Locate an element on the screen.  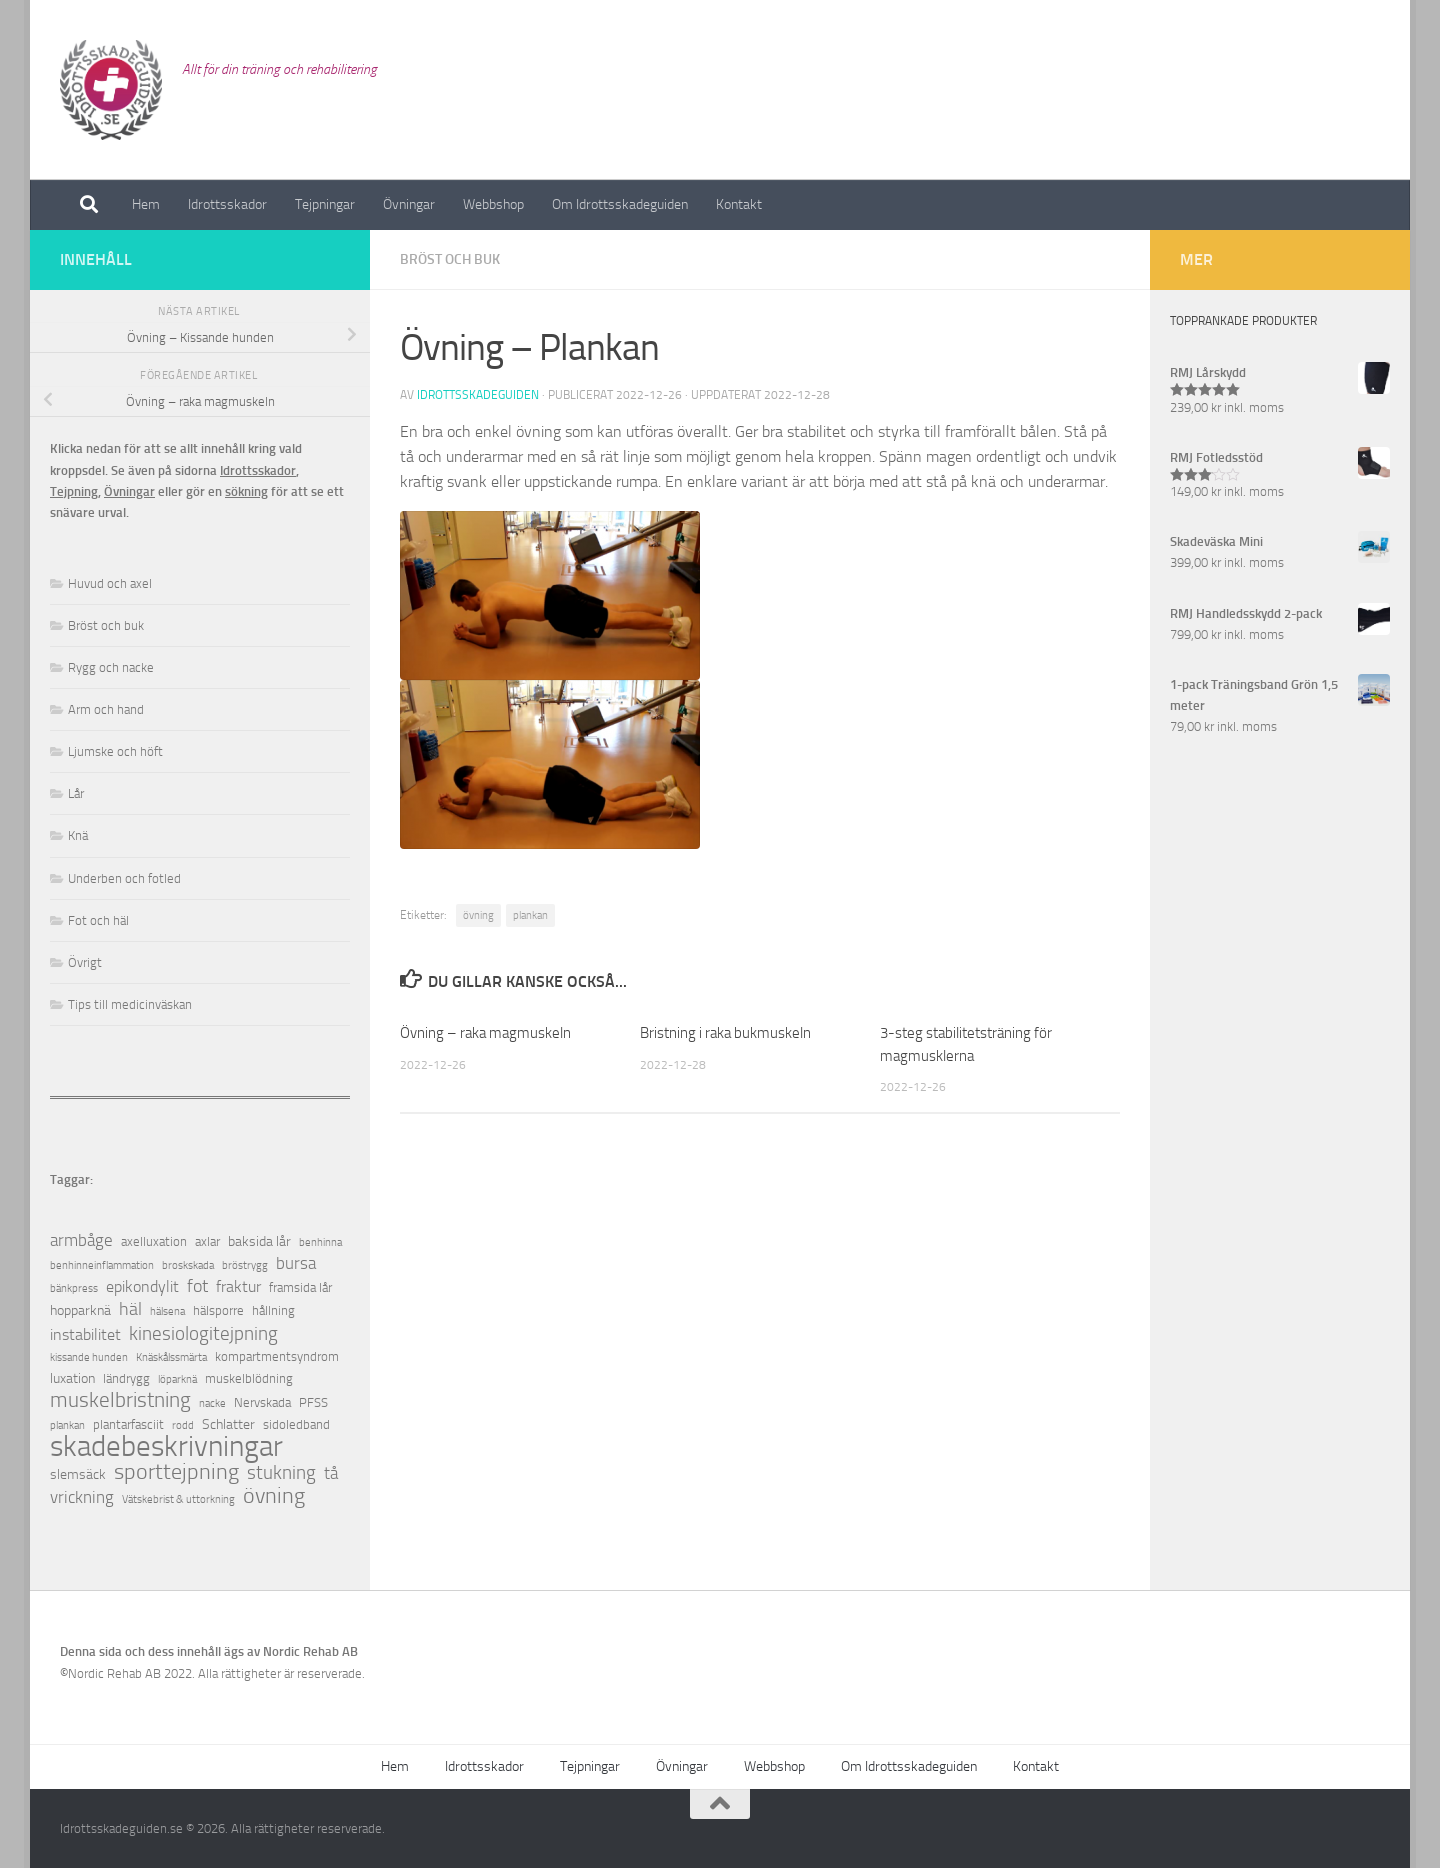
Knäskålssmärta [Knäskålssmärta (1 objekt)] is located at coordinates (171, 1357).